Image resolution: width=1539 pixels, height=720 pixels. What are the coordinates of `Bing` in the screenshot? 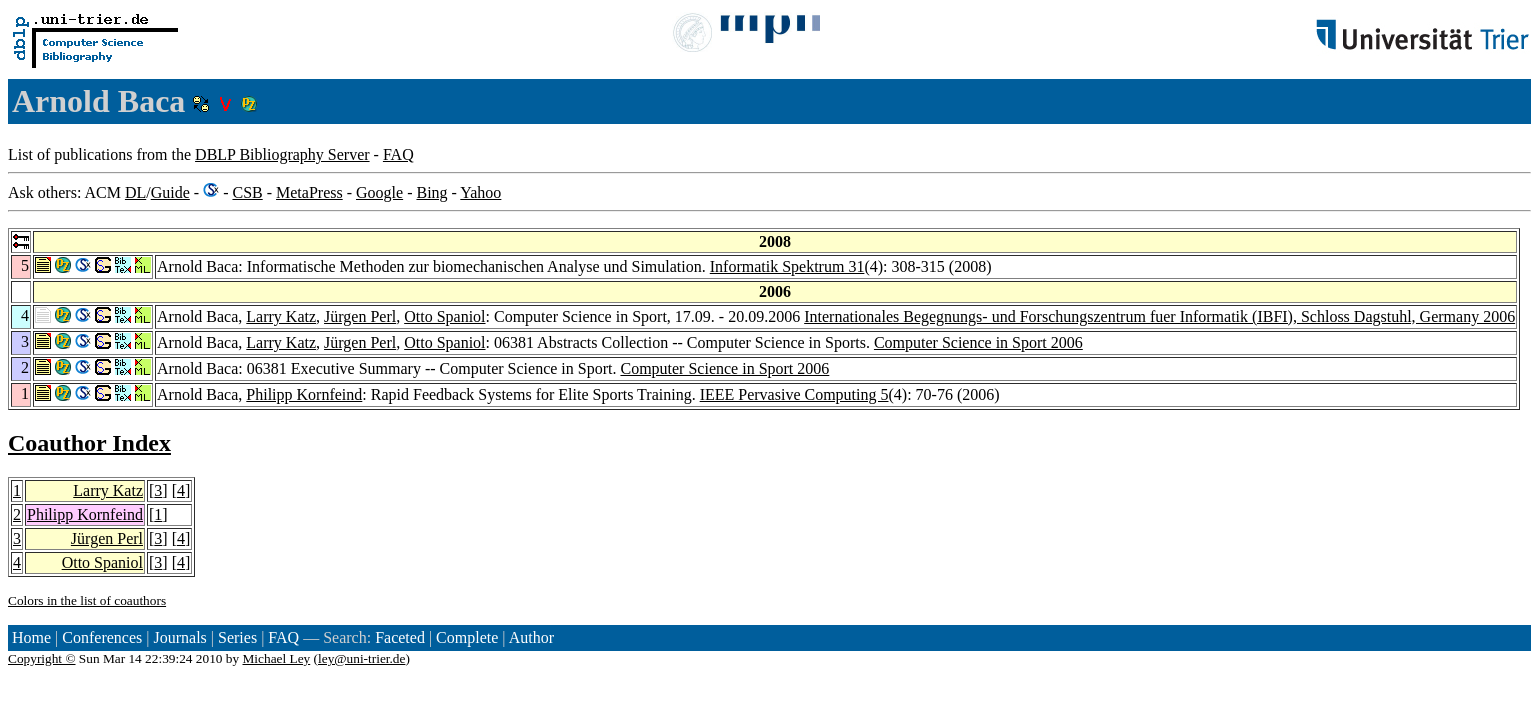 It's located at (431, 192).